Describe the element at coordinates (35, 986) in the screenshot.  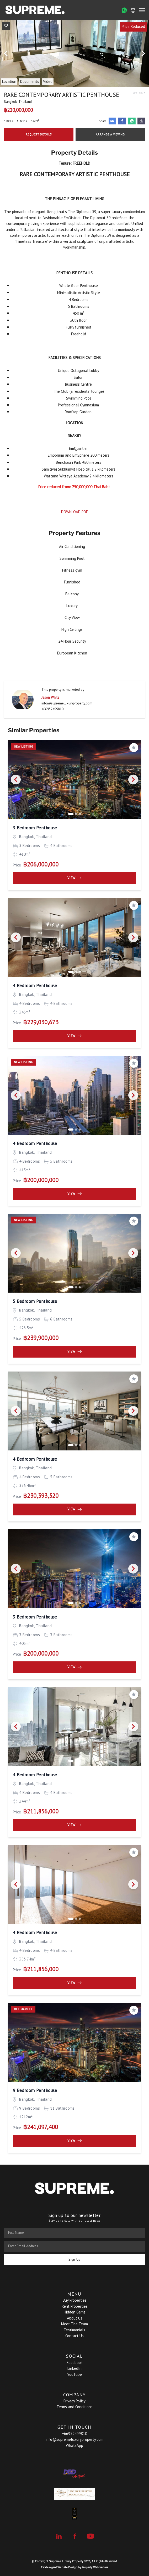
I see `4 Bedroom Penthouse` at that location.